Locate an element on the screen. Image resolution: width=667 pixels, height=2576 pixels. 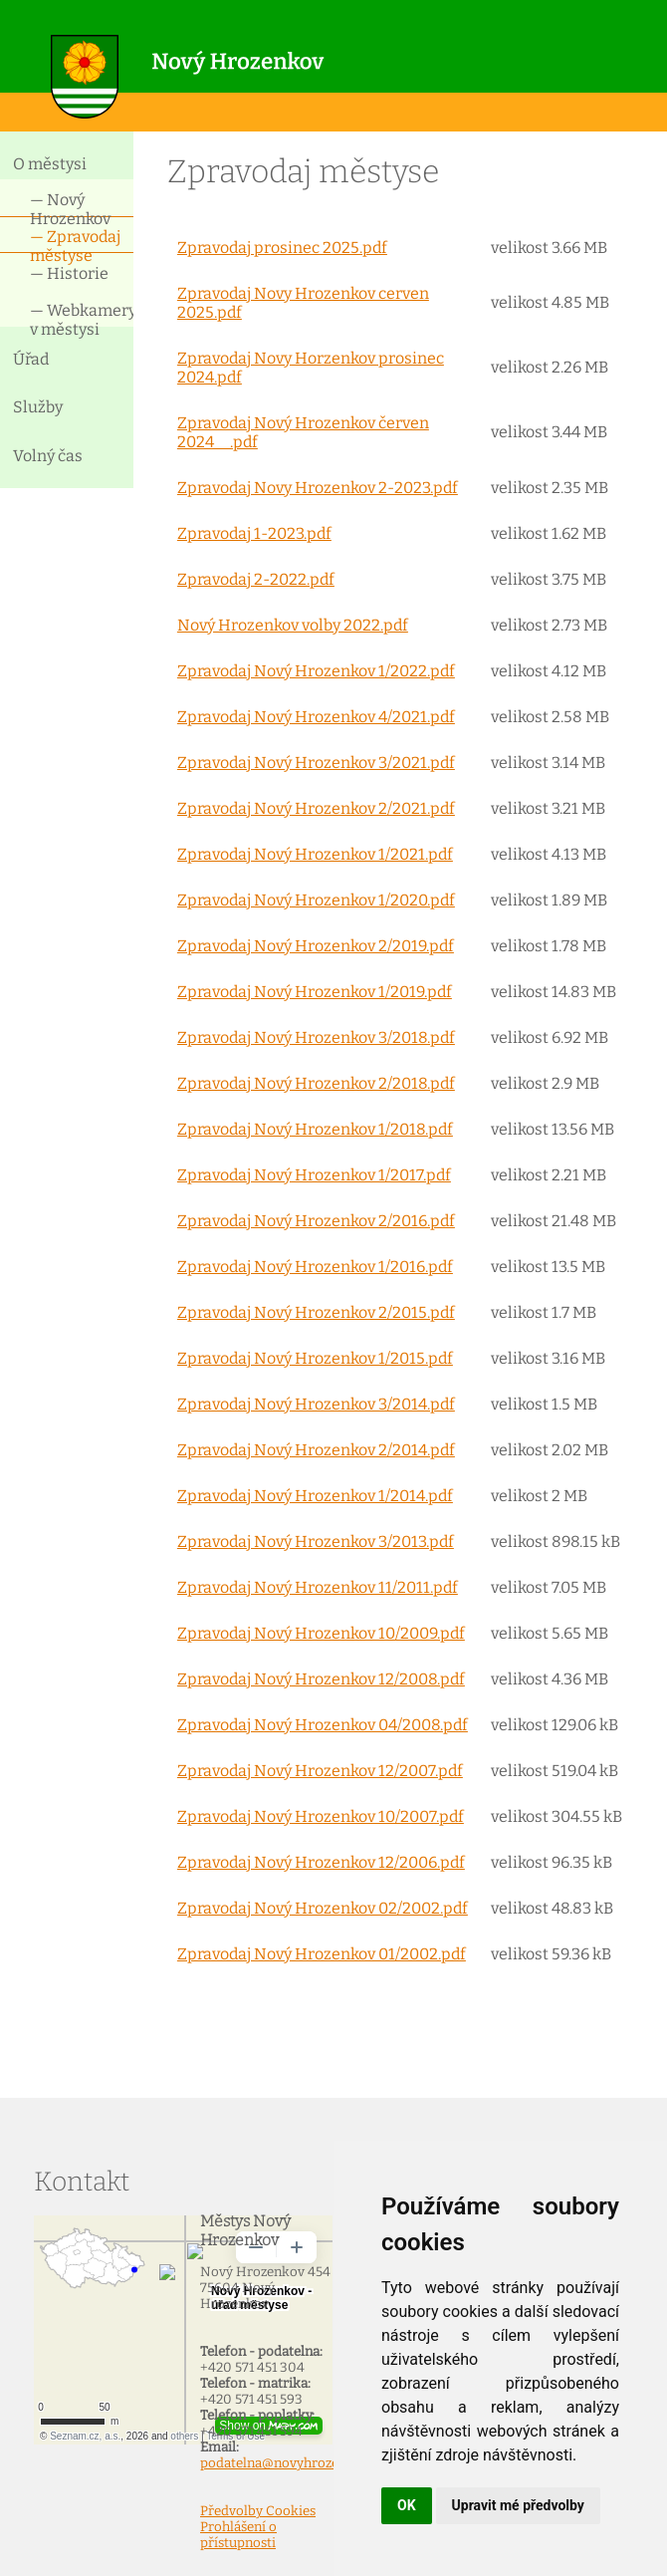
Zpravodaj Nový Hrozenkov 1/2018.pdf is located at coordinates (315, 1129).